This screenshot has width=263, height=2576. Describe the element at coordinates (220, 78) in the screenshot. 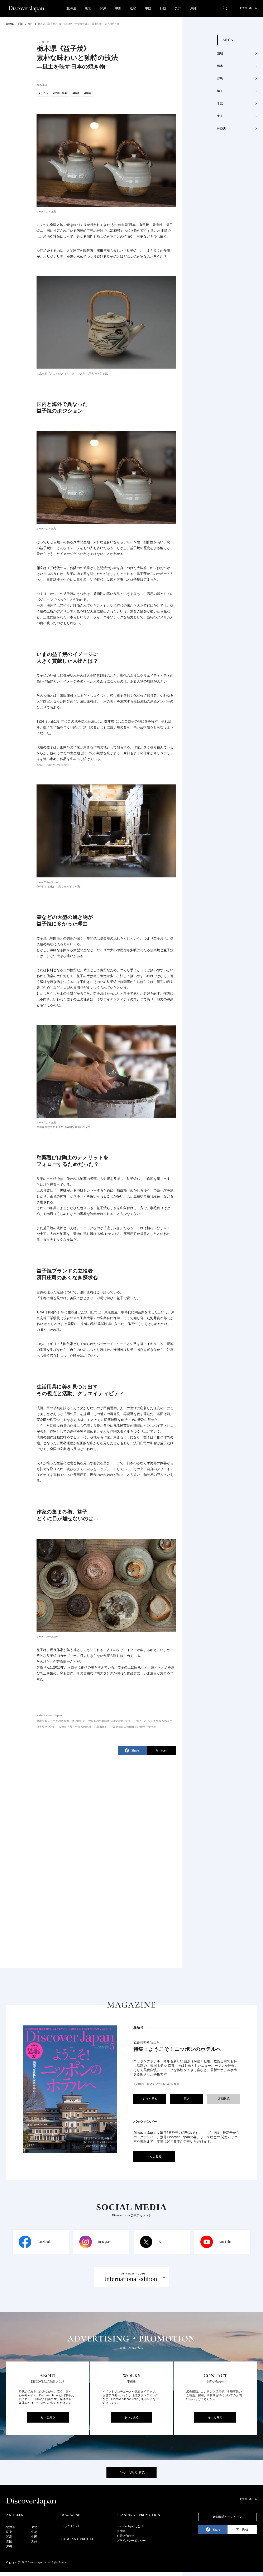

I see `群馬` at that location.